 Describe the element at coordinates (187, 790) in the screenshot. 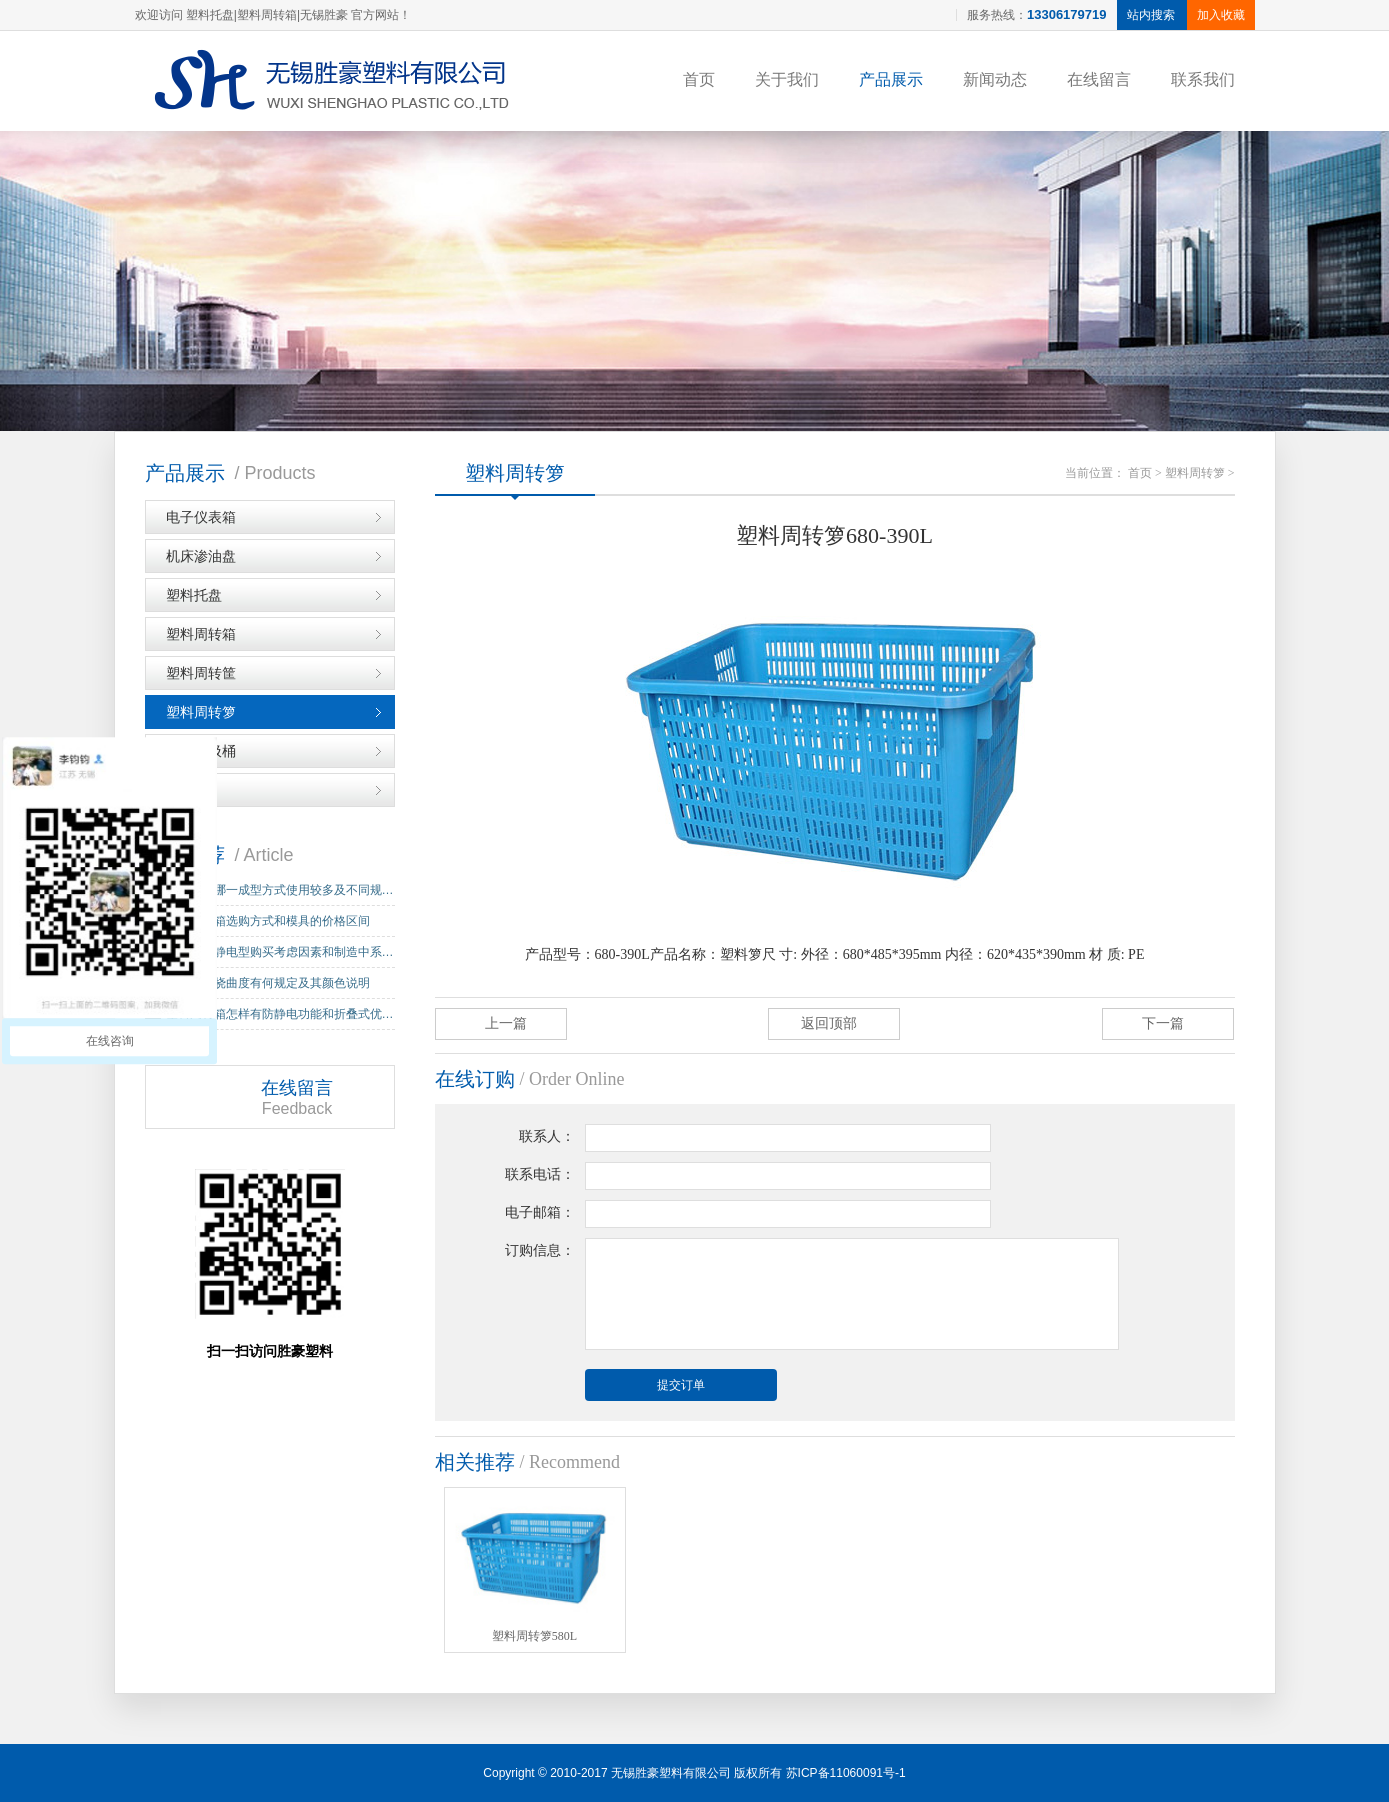

I see `IC箱子` at that location.